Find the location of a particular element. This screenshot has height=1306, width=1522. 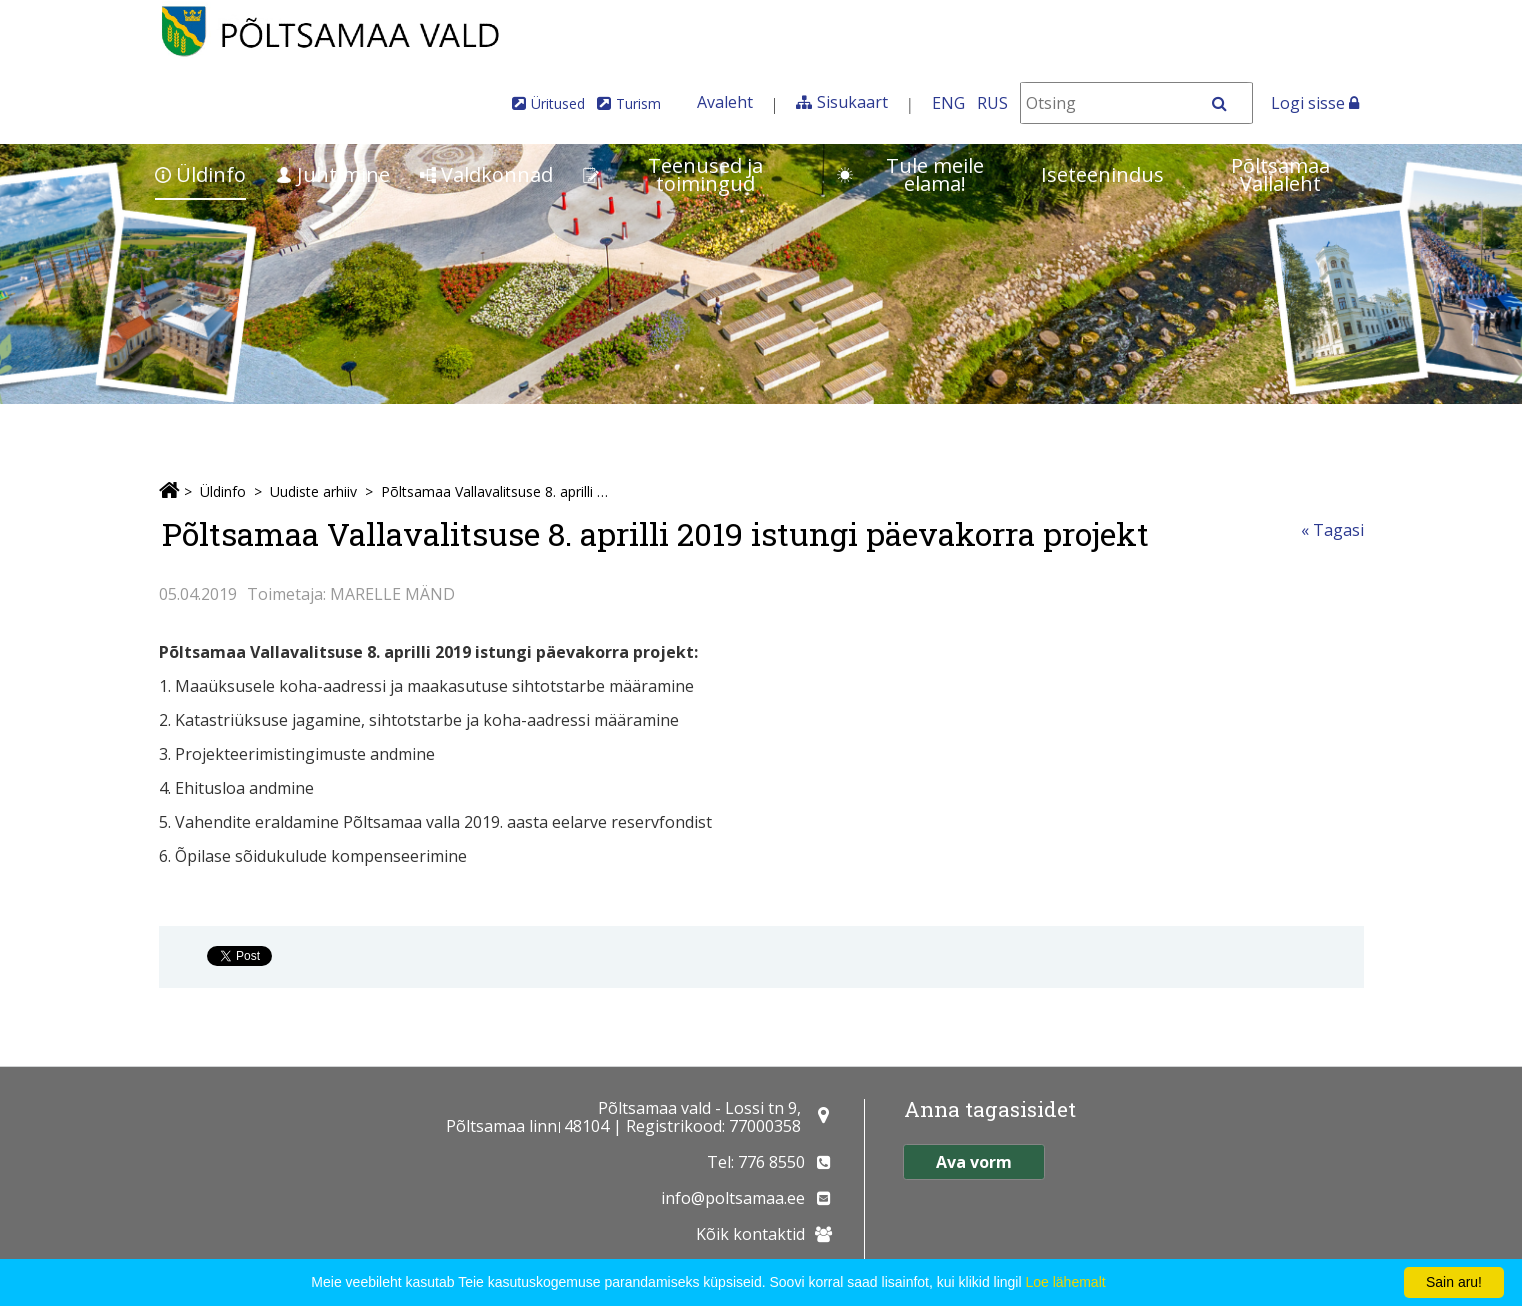

Turism is located at coordinates (638, 103).